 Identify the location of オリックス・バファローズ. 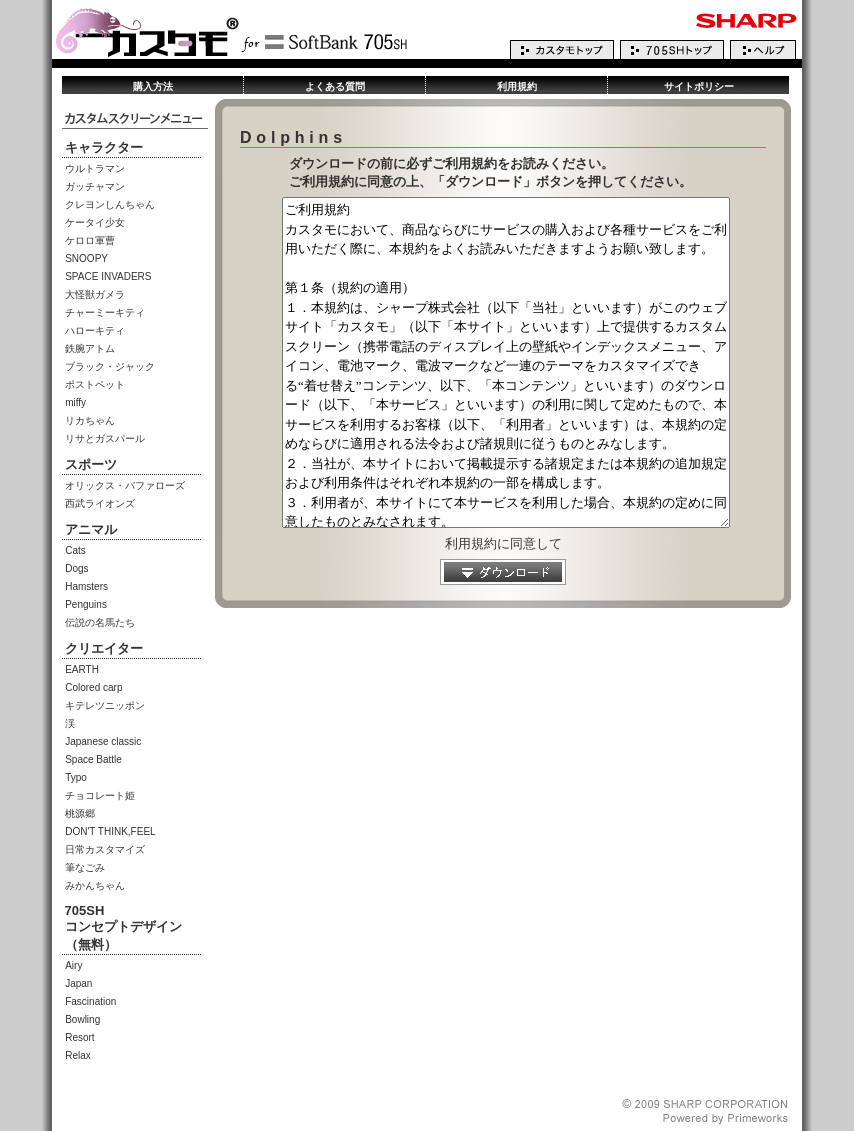
(125, 485).